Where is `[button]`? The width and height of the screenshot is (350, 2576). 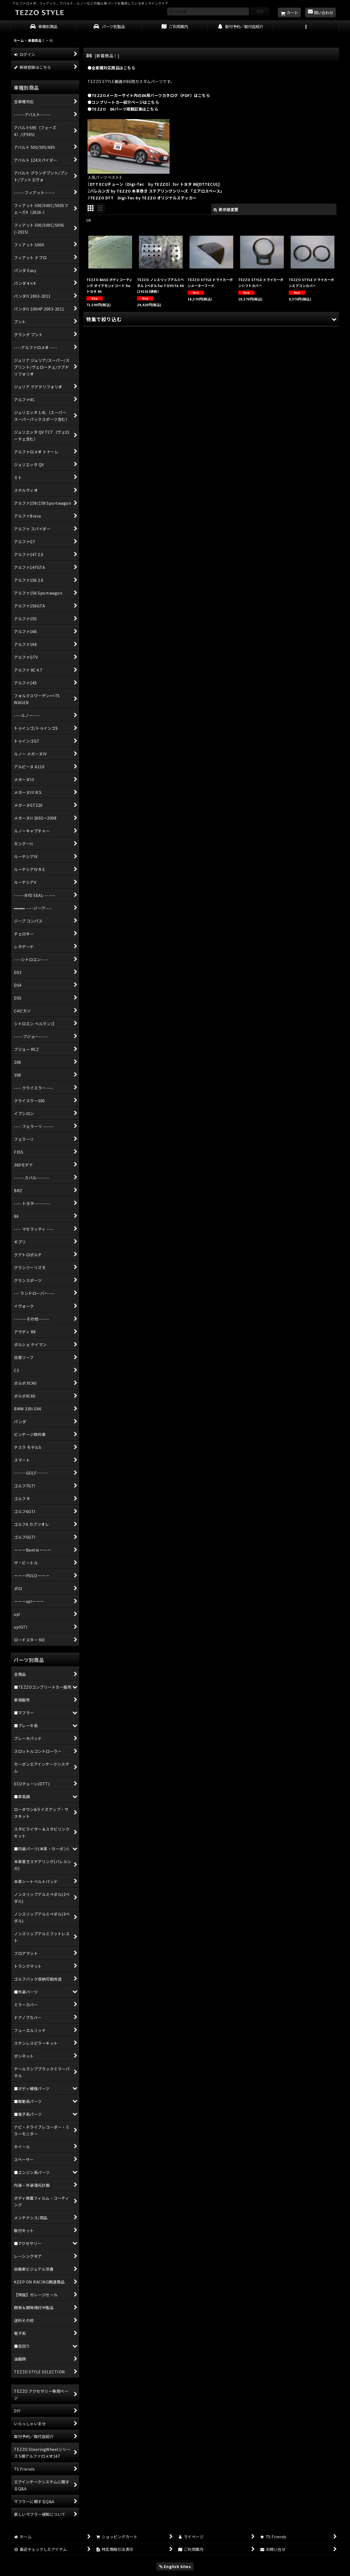
[button] is located at coordinates (306, 26).